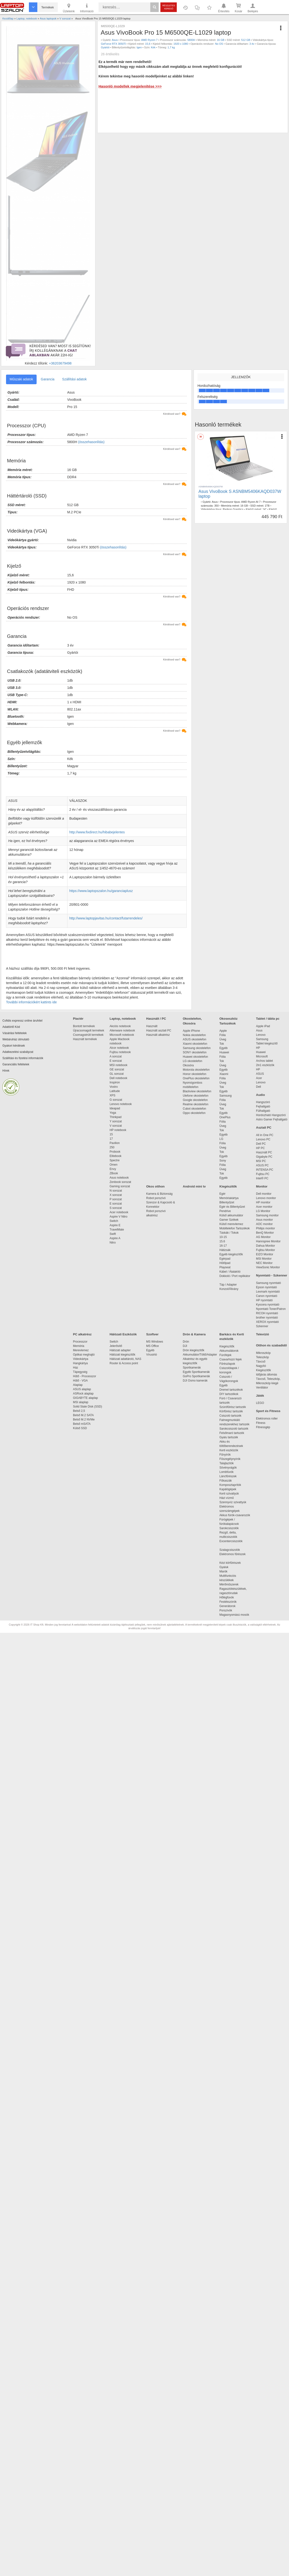 The image size is (289, 2576). I want to click on Fűkaszák, so click(225, 1480).